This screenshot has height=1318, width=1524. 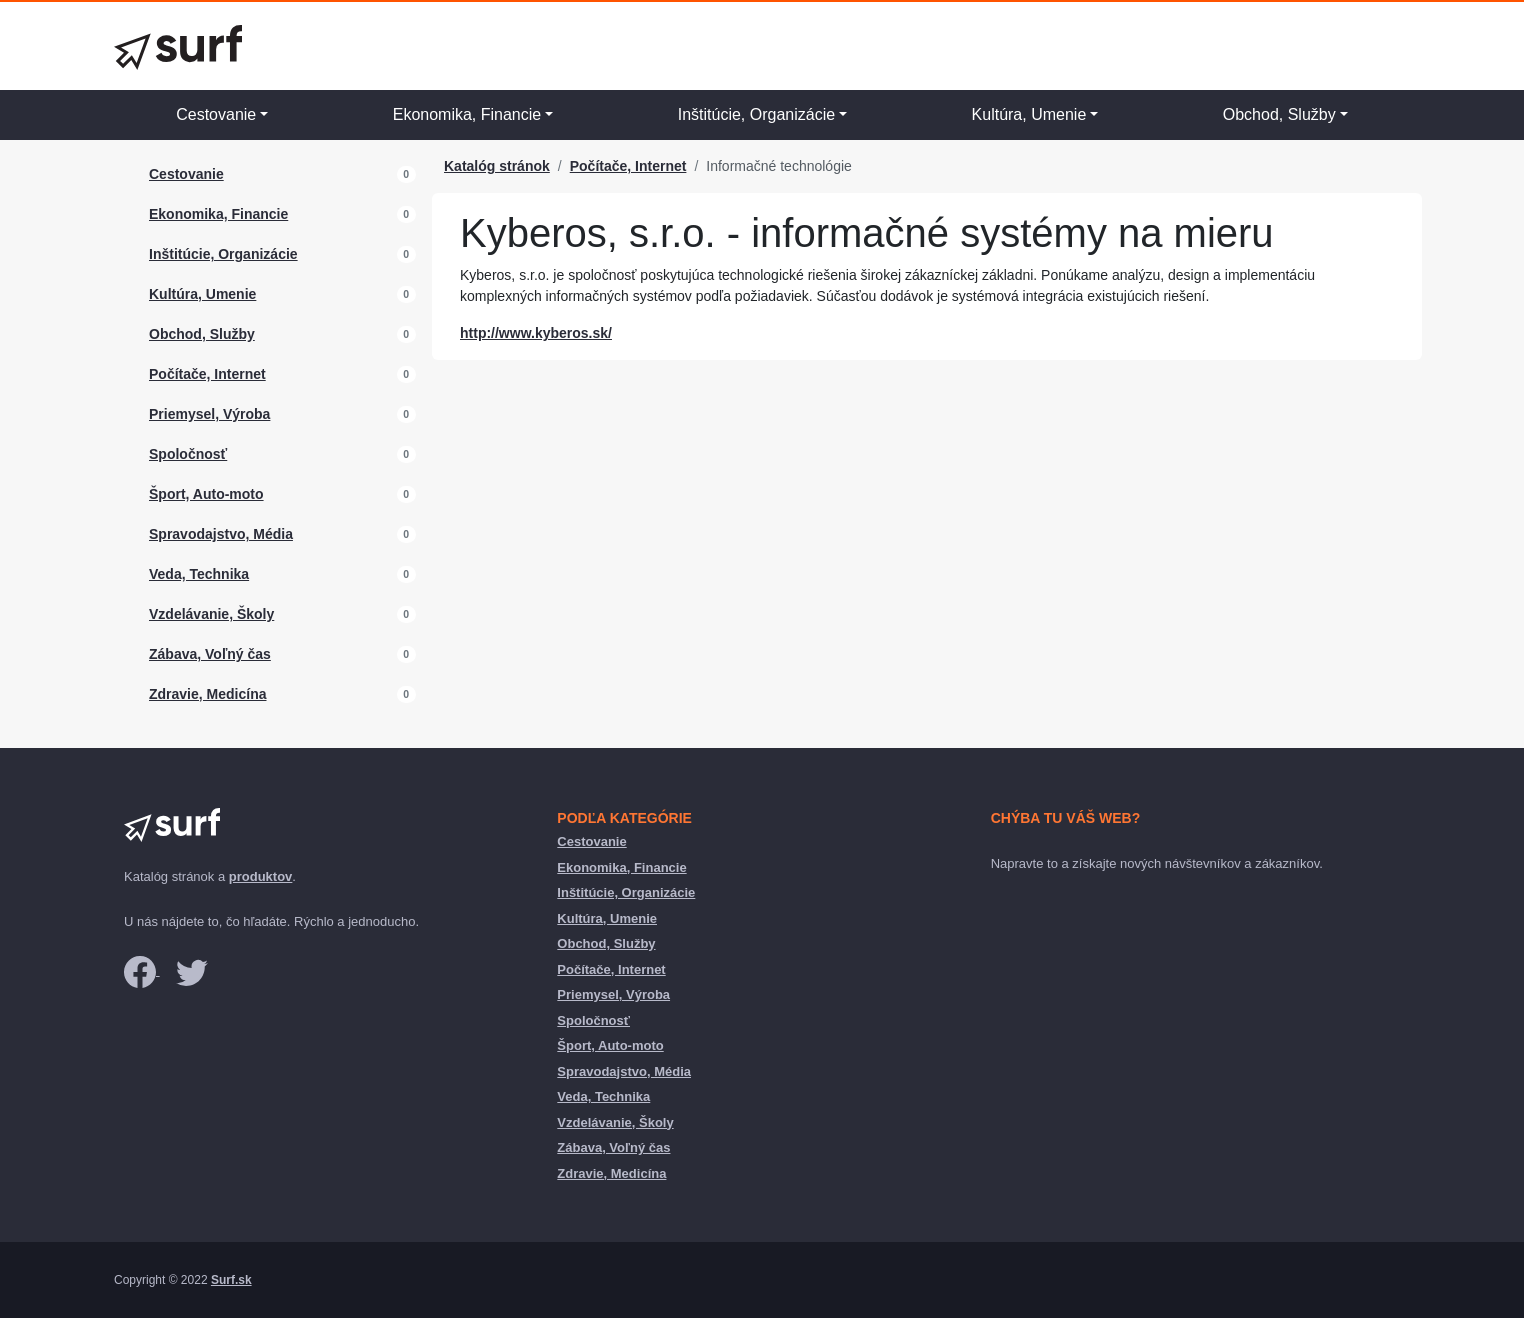 I want to click on Zábava, Voľný čas, so click(x=210, y=654).